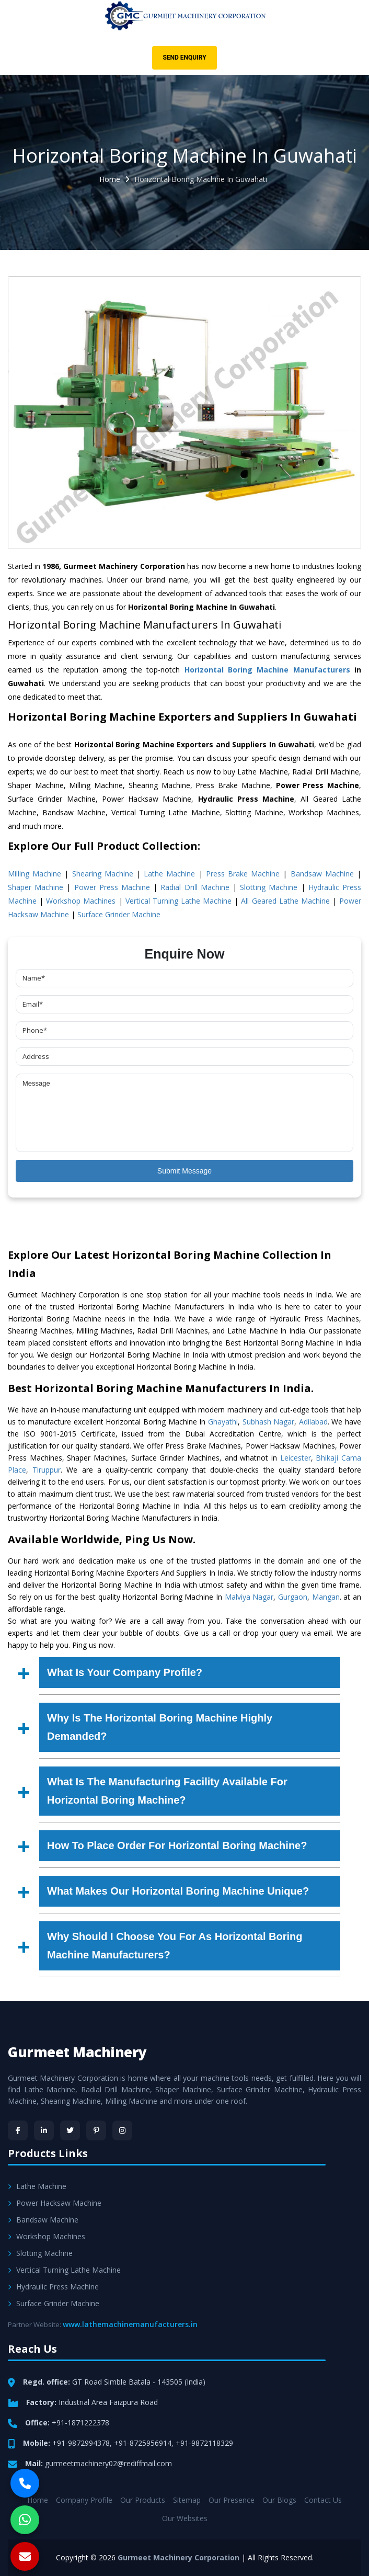  What do you see at coordinates (267, 670) in the screenshot?
I see `Horizontal Boring Machine Manufacturers` at bounding box center [267, 670].